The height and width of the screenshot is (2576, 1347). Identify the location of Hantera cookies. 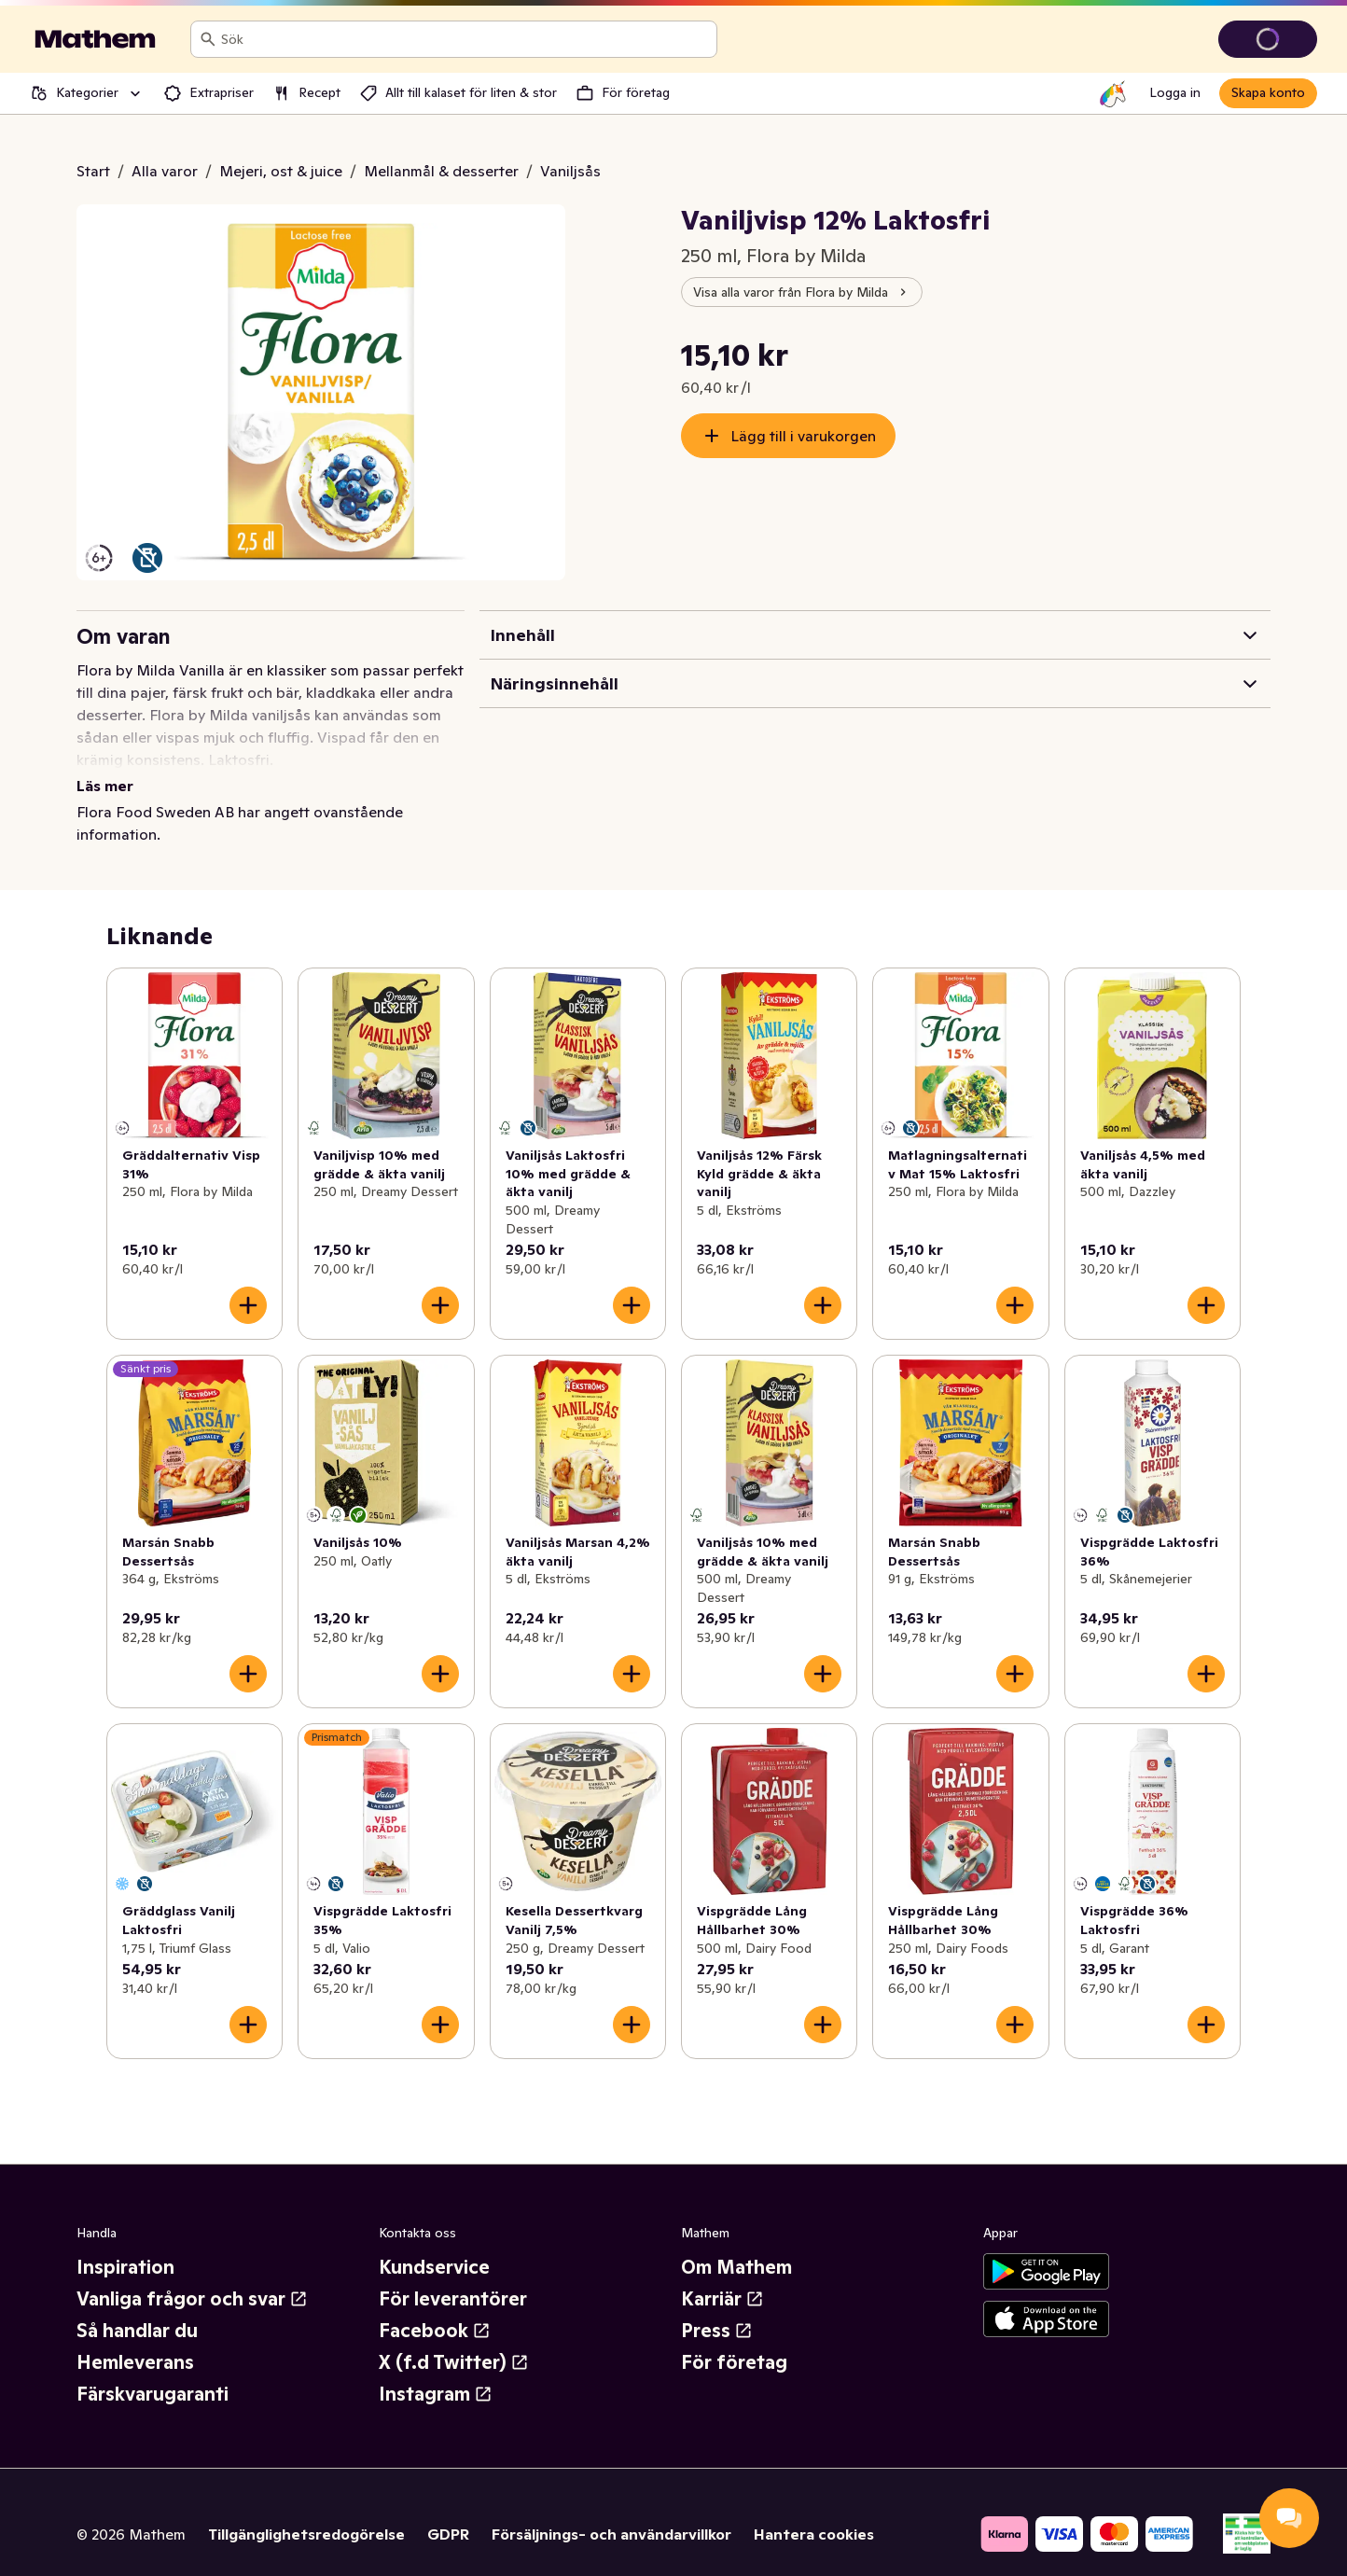
(814, 2511).